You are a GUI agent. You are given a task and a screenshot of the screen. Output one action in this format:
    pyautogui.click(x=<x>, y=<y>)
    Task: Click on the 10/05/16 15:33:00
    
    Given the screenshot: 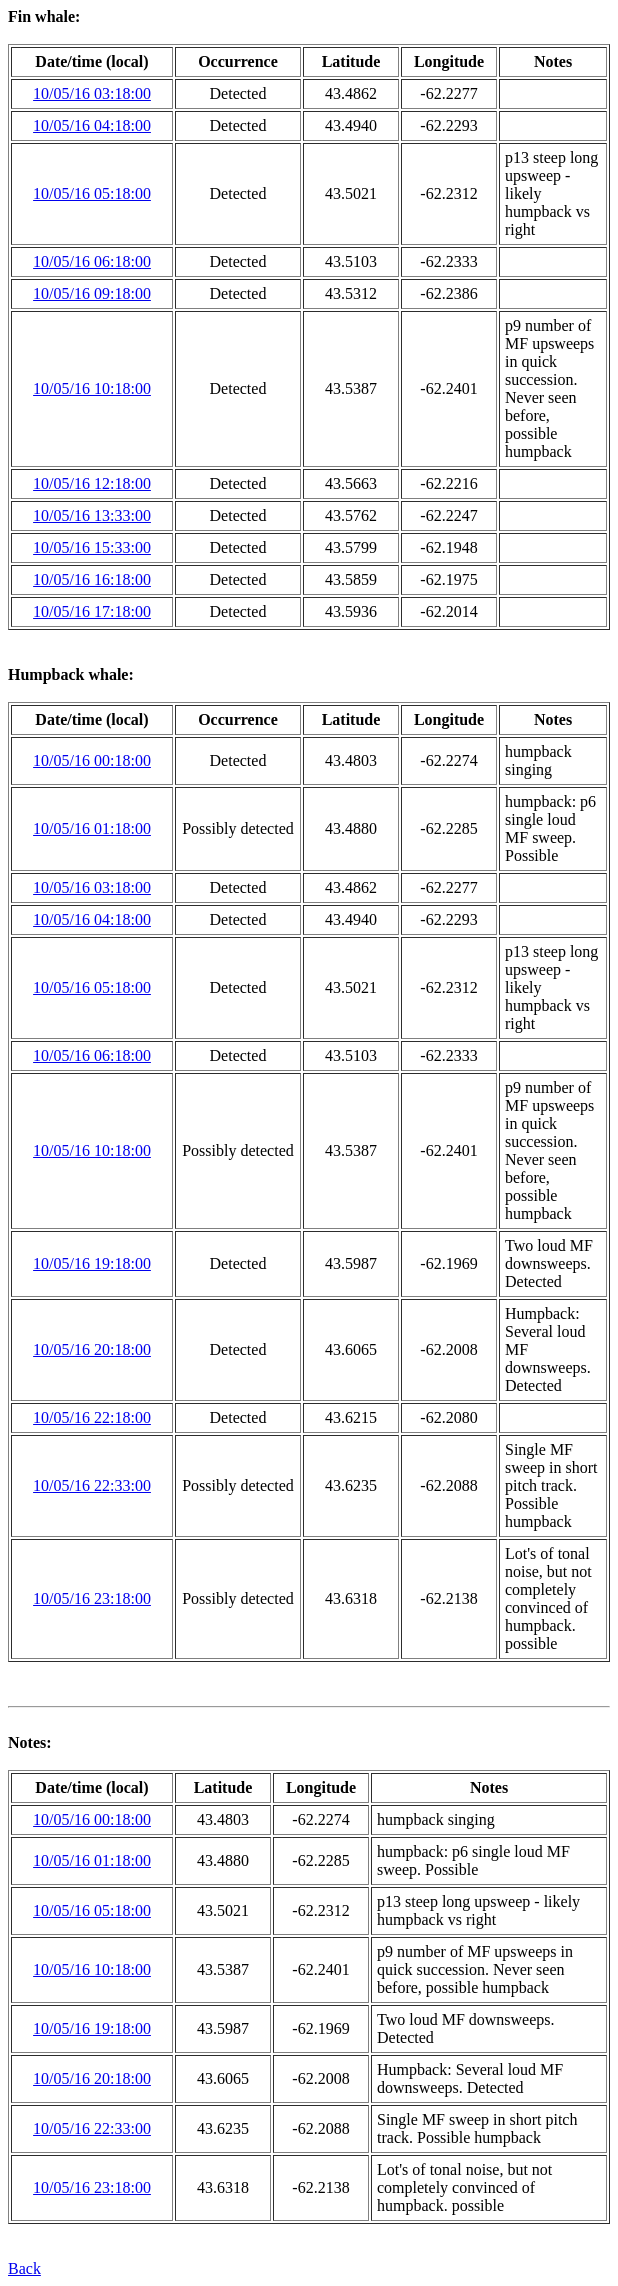 What is the action you would take?
    pyautogui.click(x=92, y=547)
    